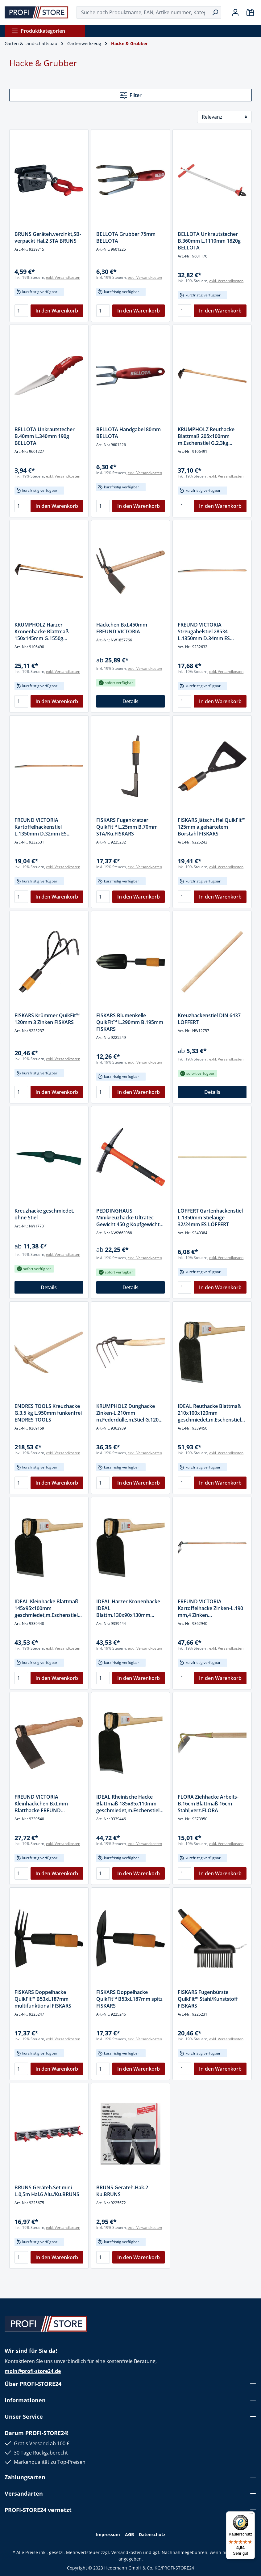 Image resolution: width=261 pixels, height=2576 pixels. I want to click on IDEAL Reuthacke Blattmaß 210x100x120mm geschmiedet,m.Eschenstiel G.1500g IDEAL, so click(209, 1413).